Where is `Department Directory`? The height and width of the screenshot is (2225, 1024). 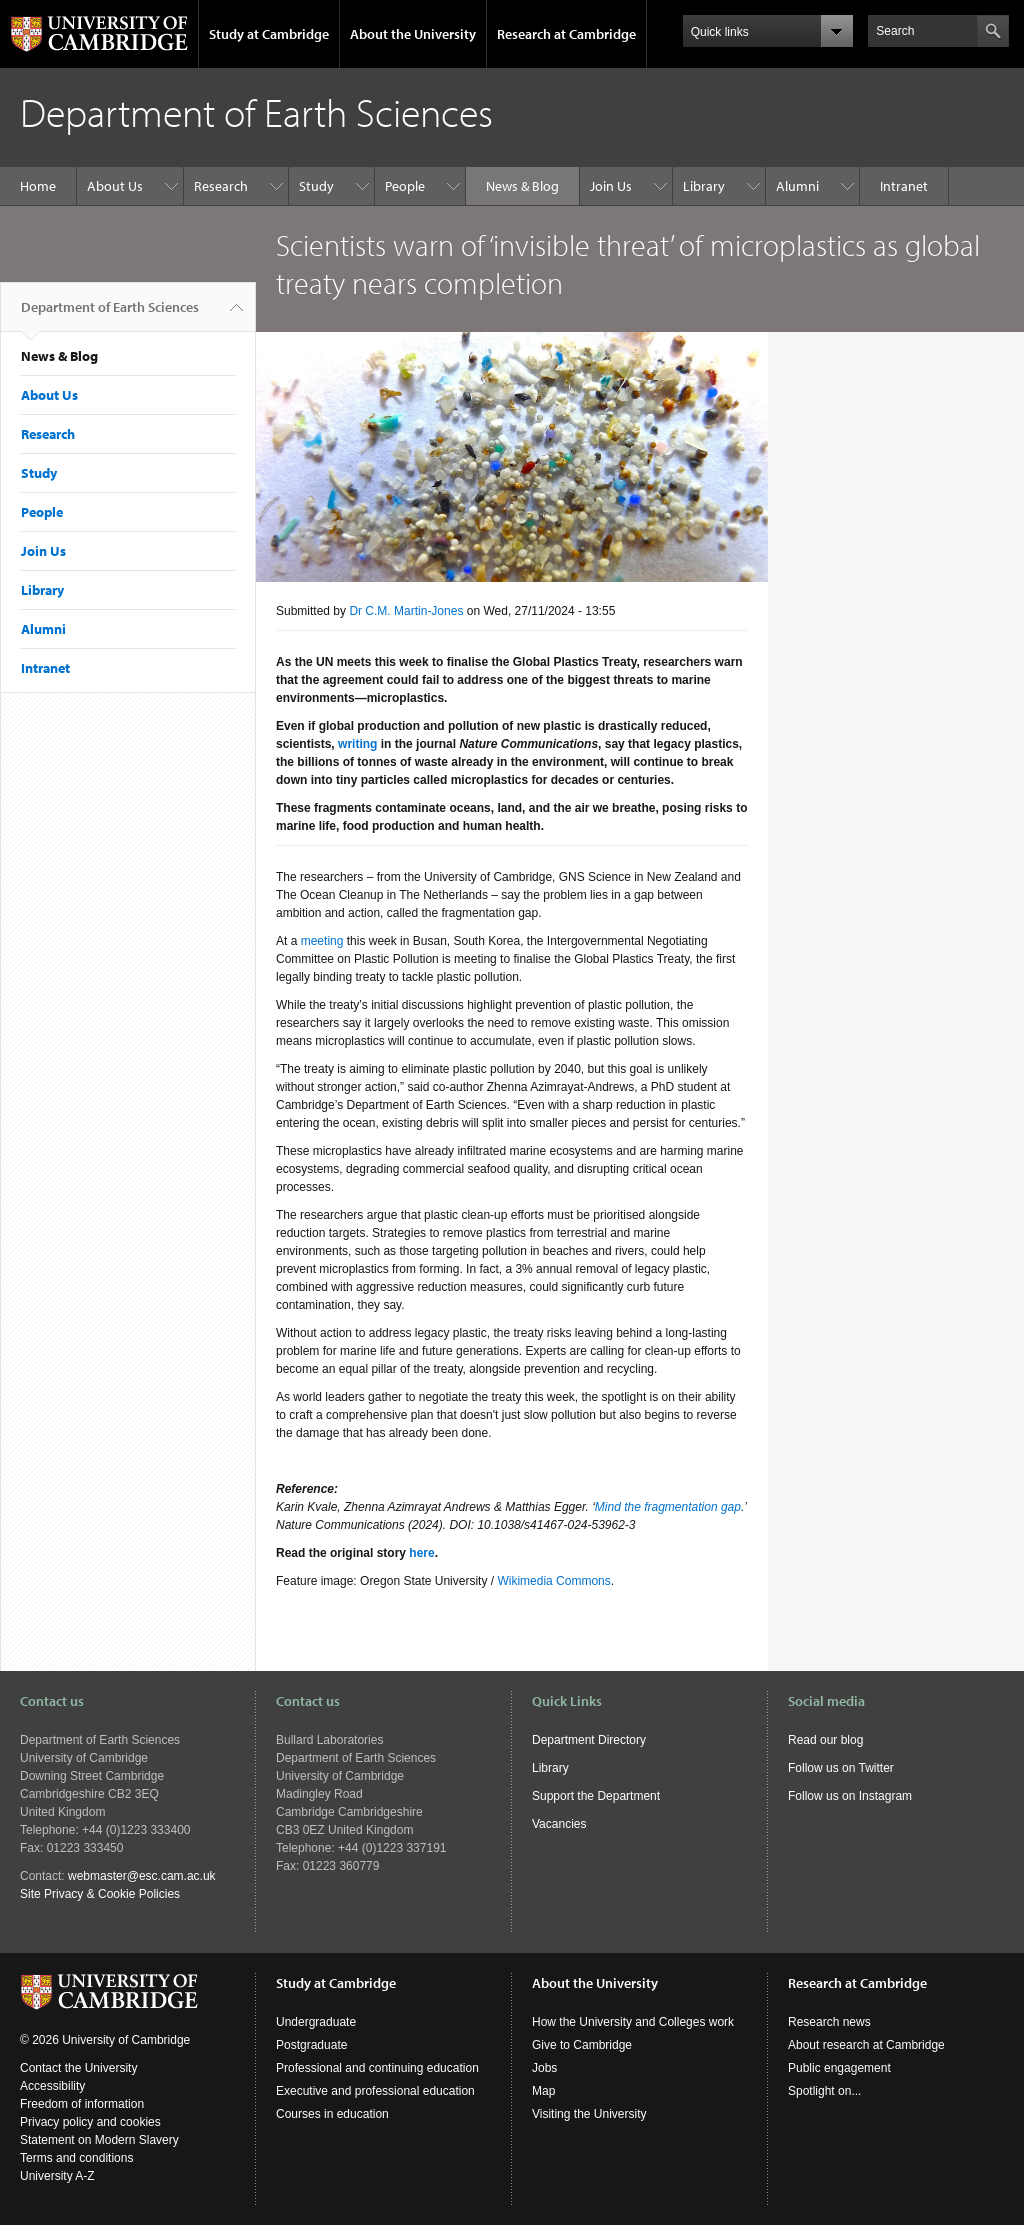 Department Directory is located at coordinates (589, 1740).